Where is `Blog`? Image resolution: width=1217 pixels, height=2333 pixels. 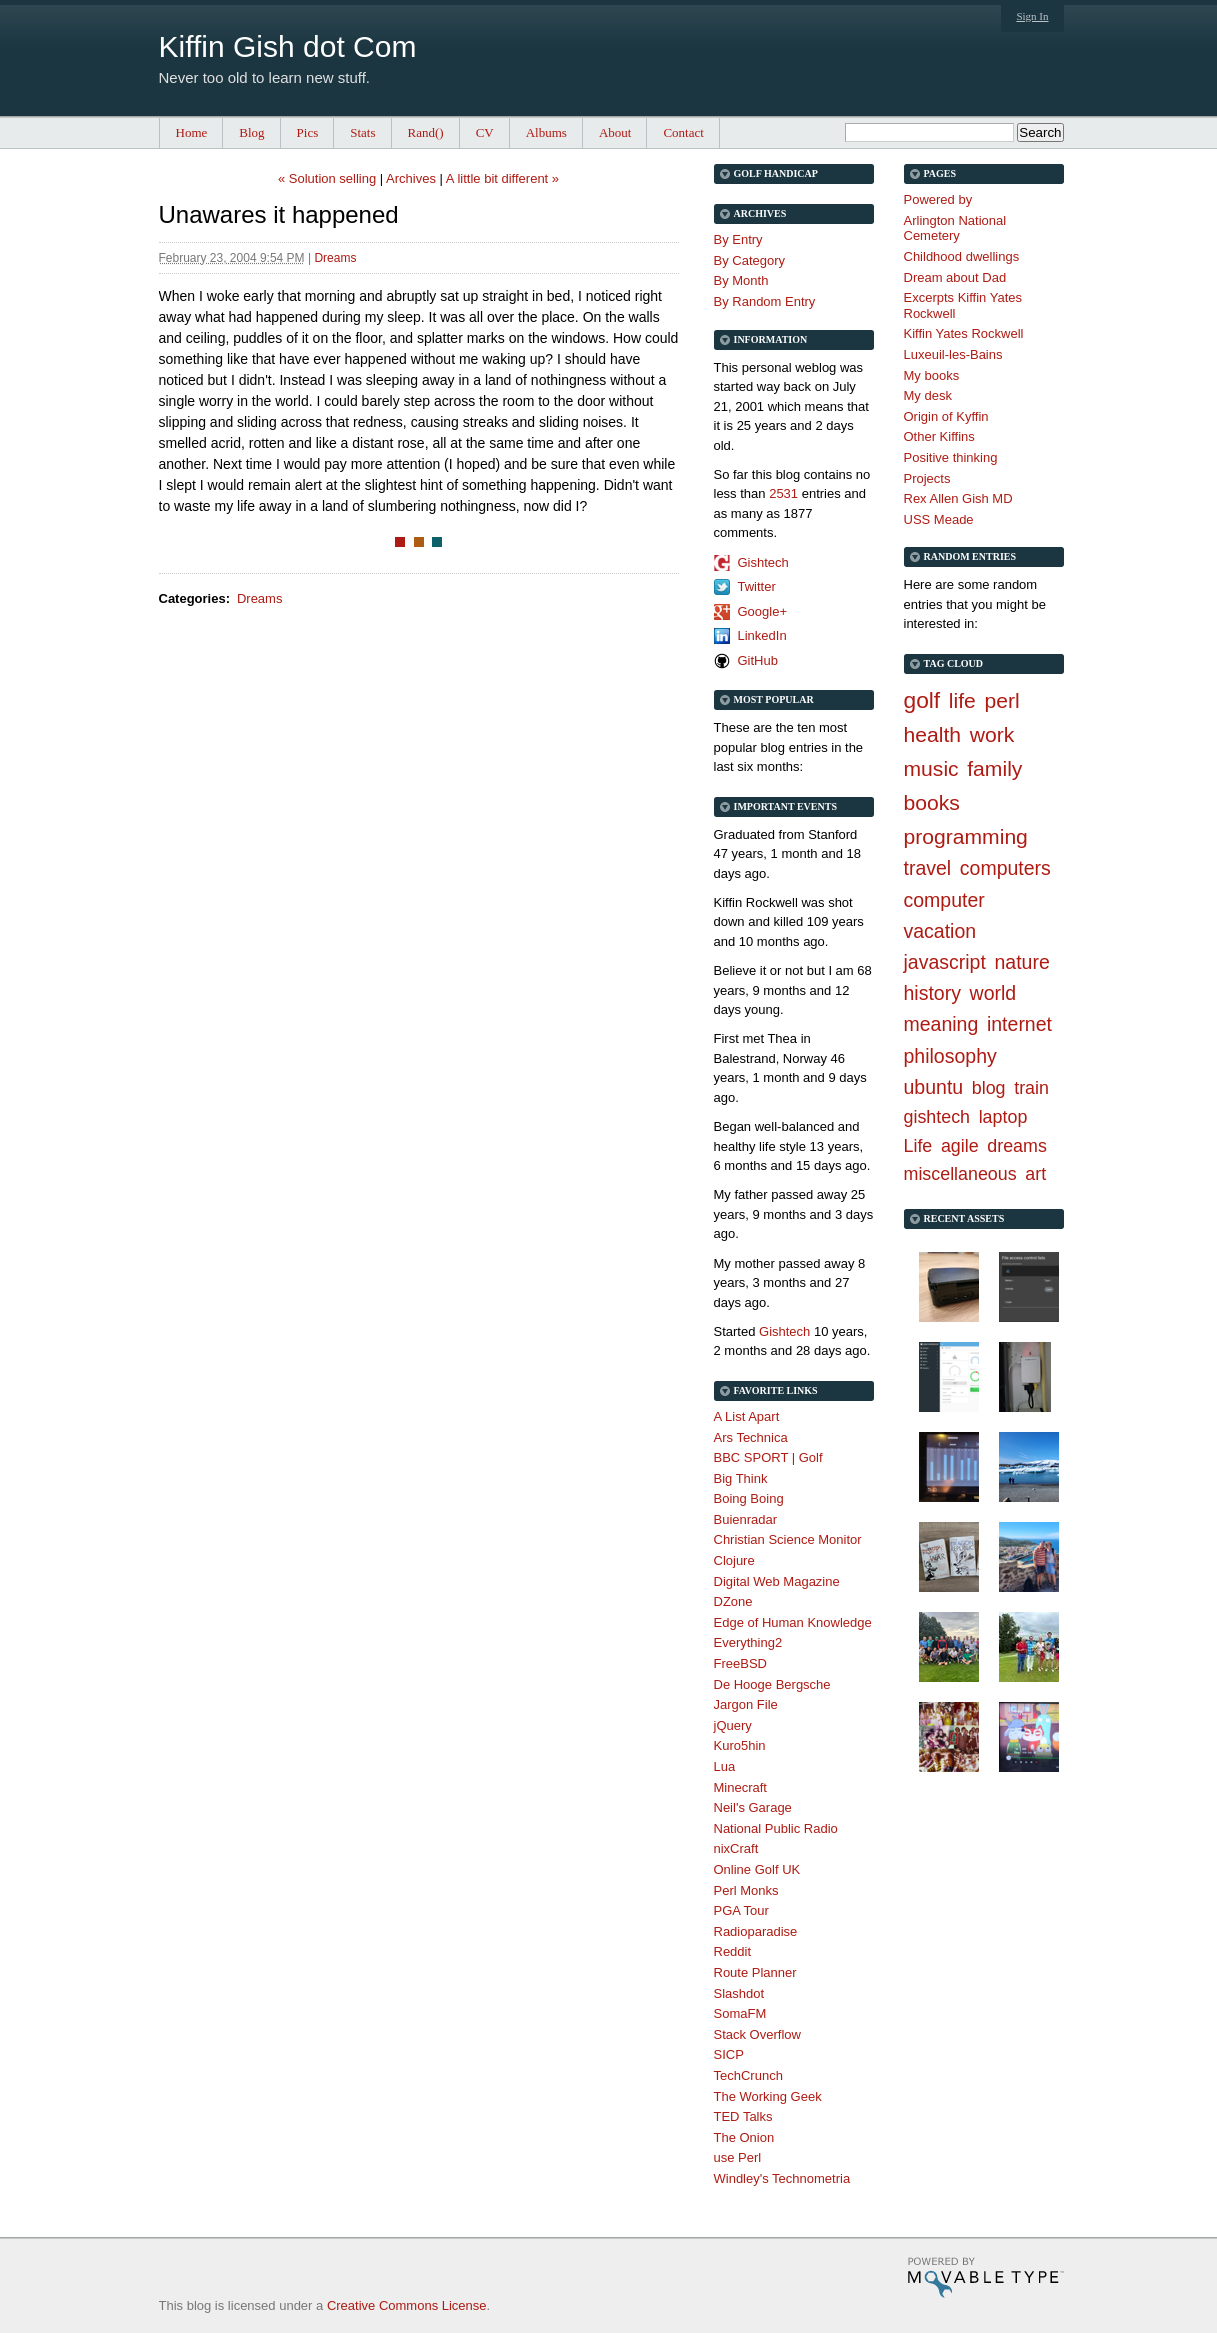
Blog is located at coordinates (251, 132).